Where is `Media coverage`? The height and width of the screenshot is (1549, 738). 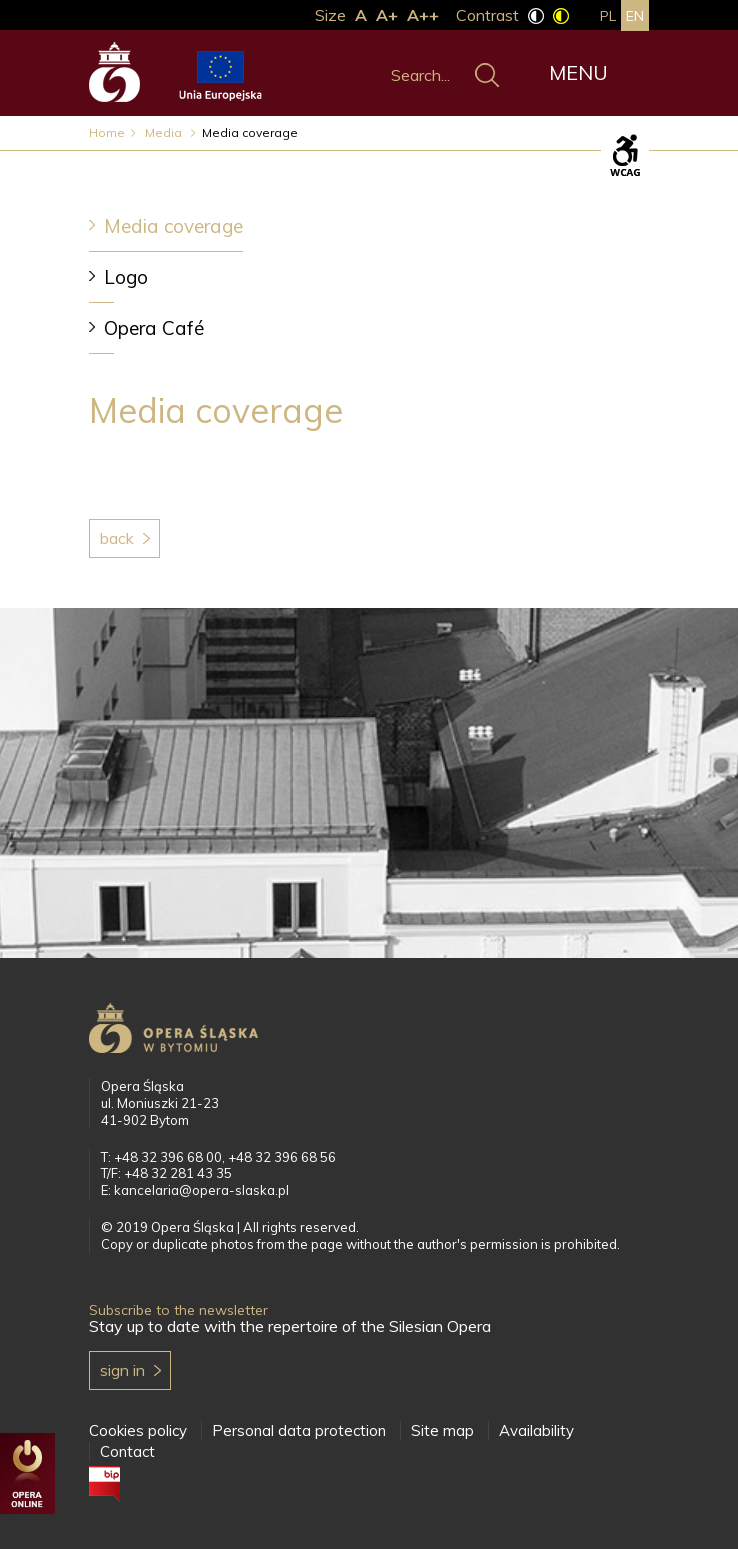 Media coverage is located at coordinates (173, 226).